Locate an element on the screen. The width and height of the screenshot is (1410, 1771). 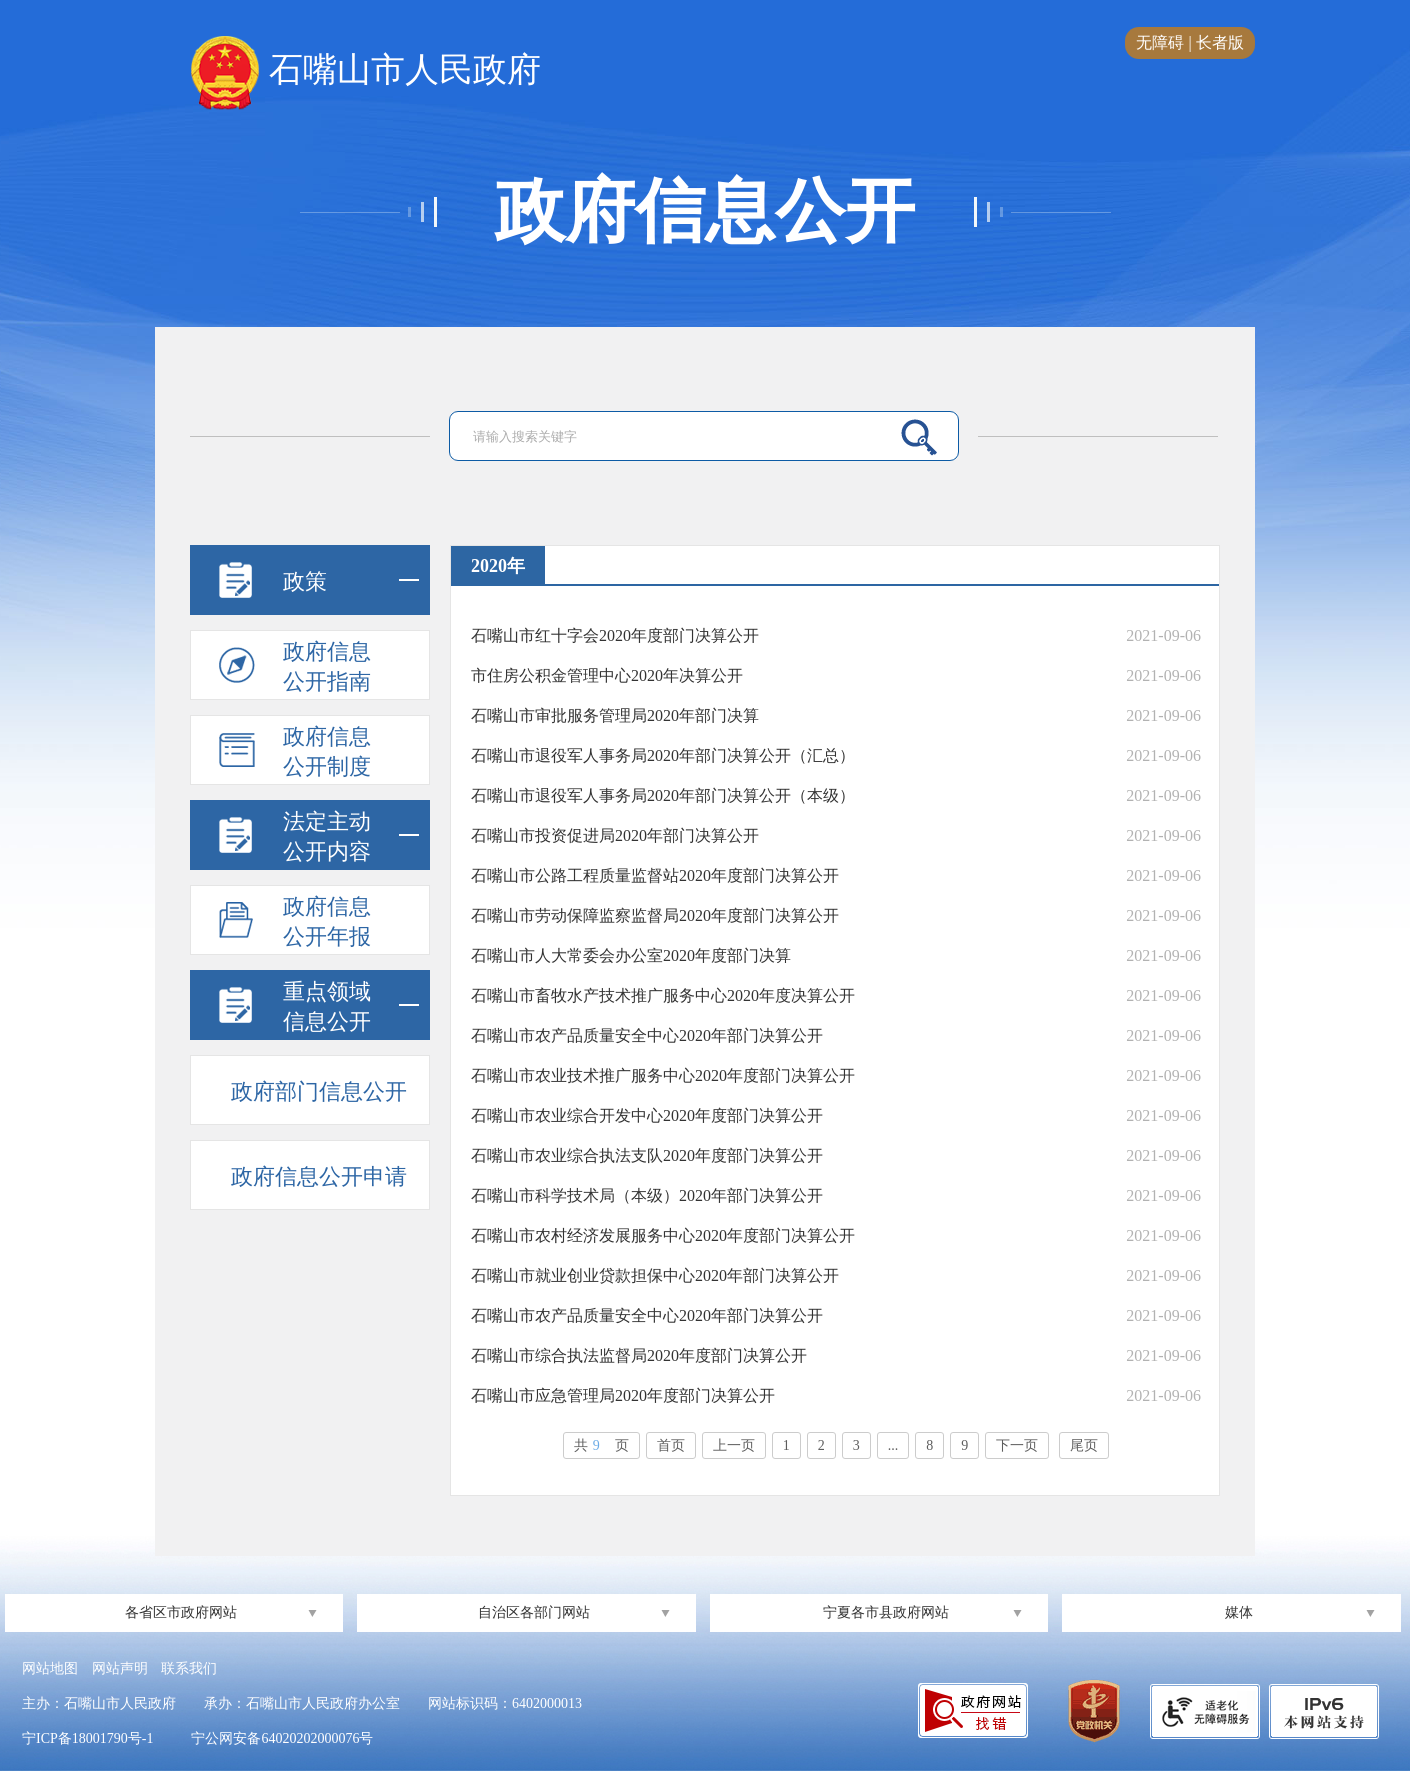
石嘴山市红十字会2020年度部门决算公开 is located at coordinates (615, 635).